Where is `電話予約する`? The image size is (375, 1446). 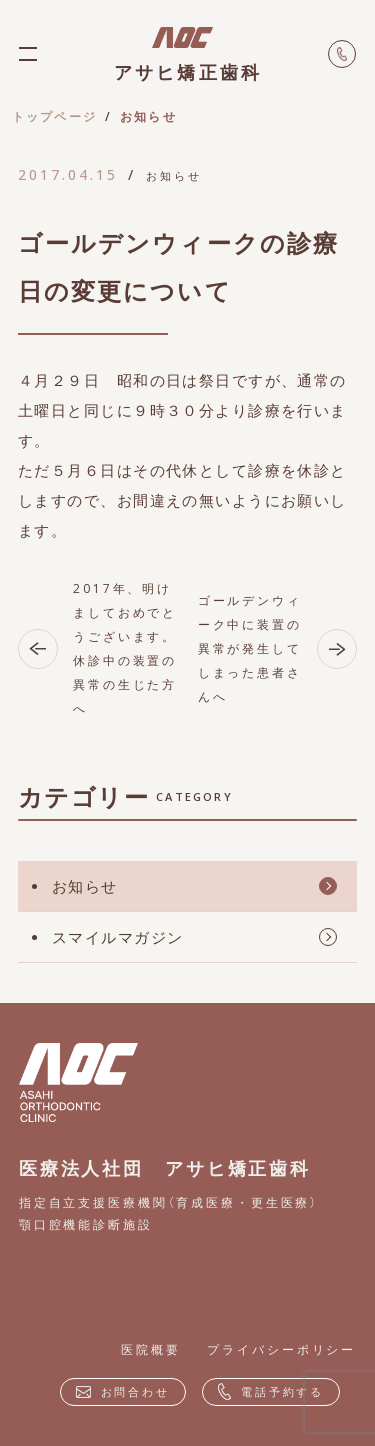
電話予約する is located at coordinates (271, 1392).